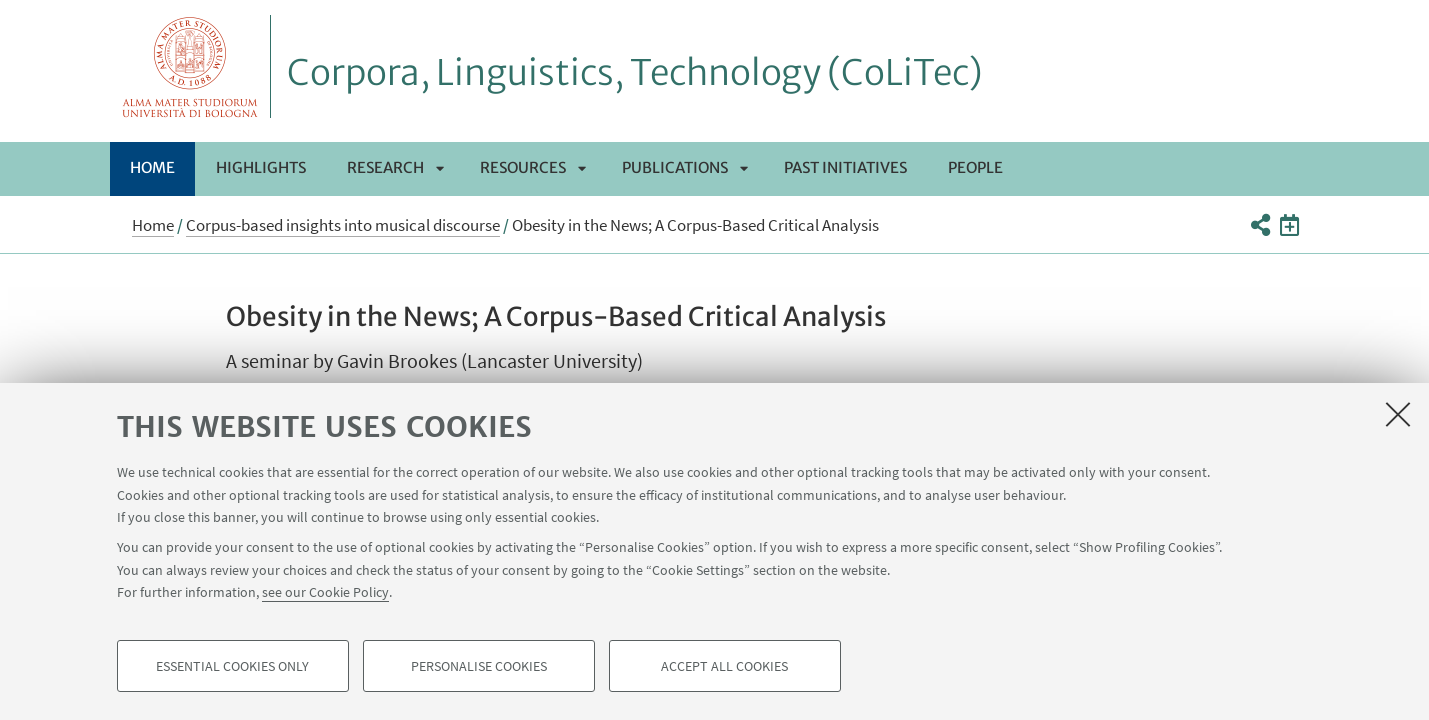 Image resolution: width=1429 pixels, height=720 pixels. What do you see at coordinates (1260, 225) in the screenshot?
I see `[button]` at bounding box center [1260, 225].